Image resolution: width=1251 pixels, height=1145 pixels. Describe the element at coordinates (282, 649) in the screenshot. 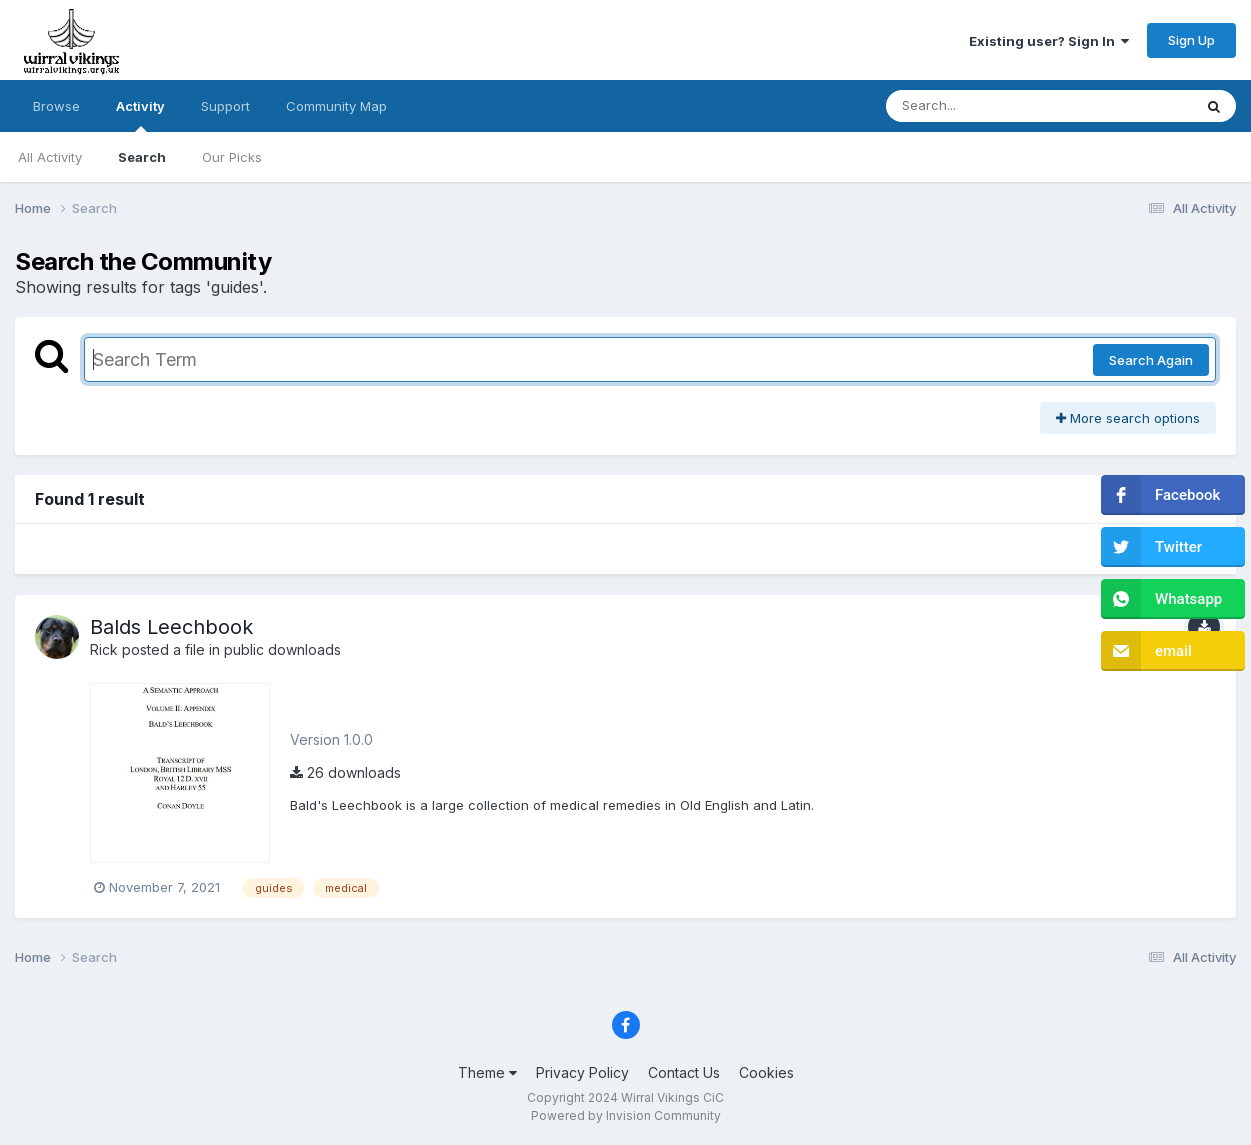

I see `public downloads` at that location.